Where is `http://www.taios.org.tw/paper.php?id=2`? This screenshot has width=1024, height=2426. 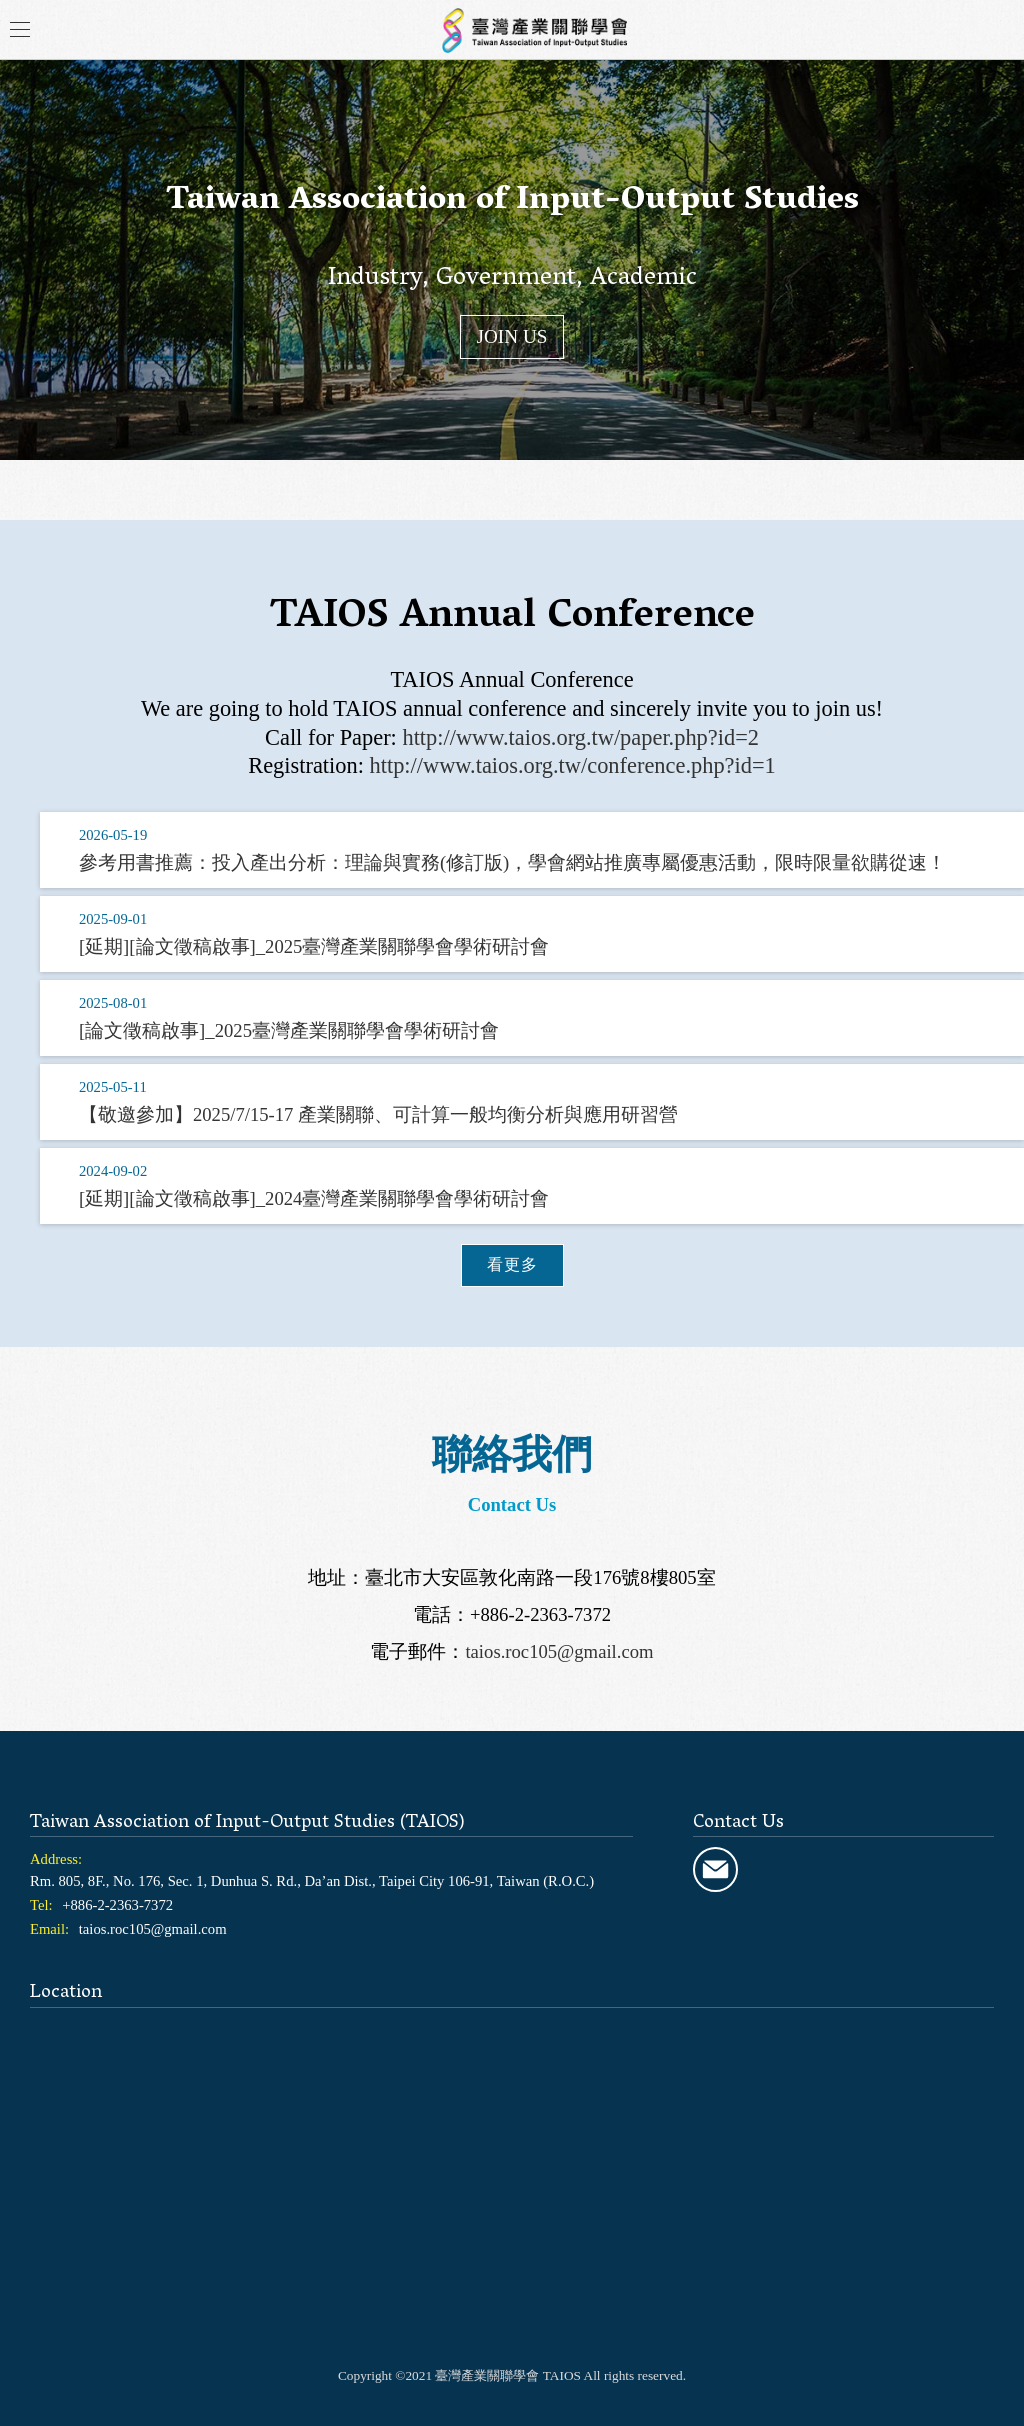
http://www.taios.org.tw/paper.php?id=2 is located at coordinates (580, 737).